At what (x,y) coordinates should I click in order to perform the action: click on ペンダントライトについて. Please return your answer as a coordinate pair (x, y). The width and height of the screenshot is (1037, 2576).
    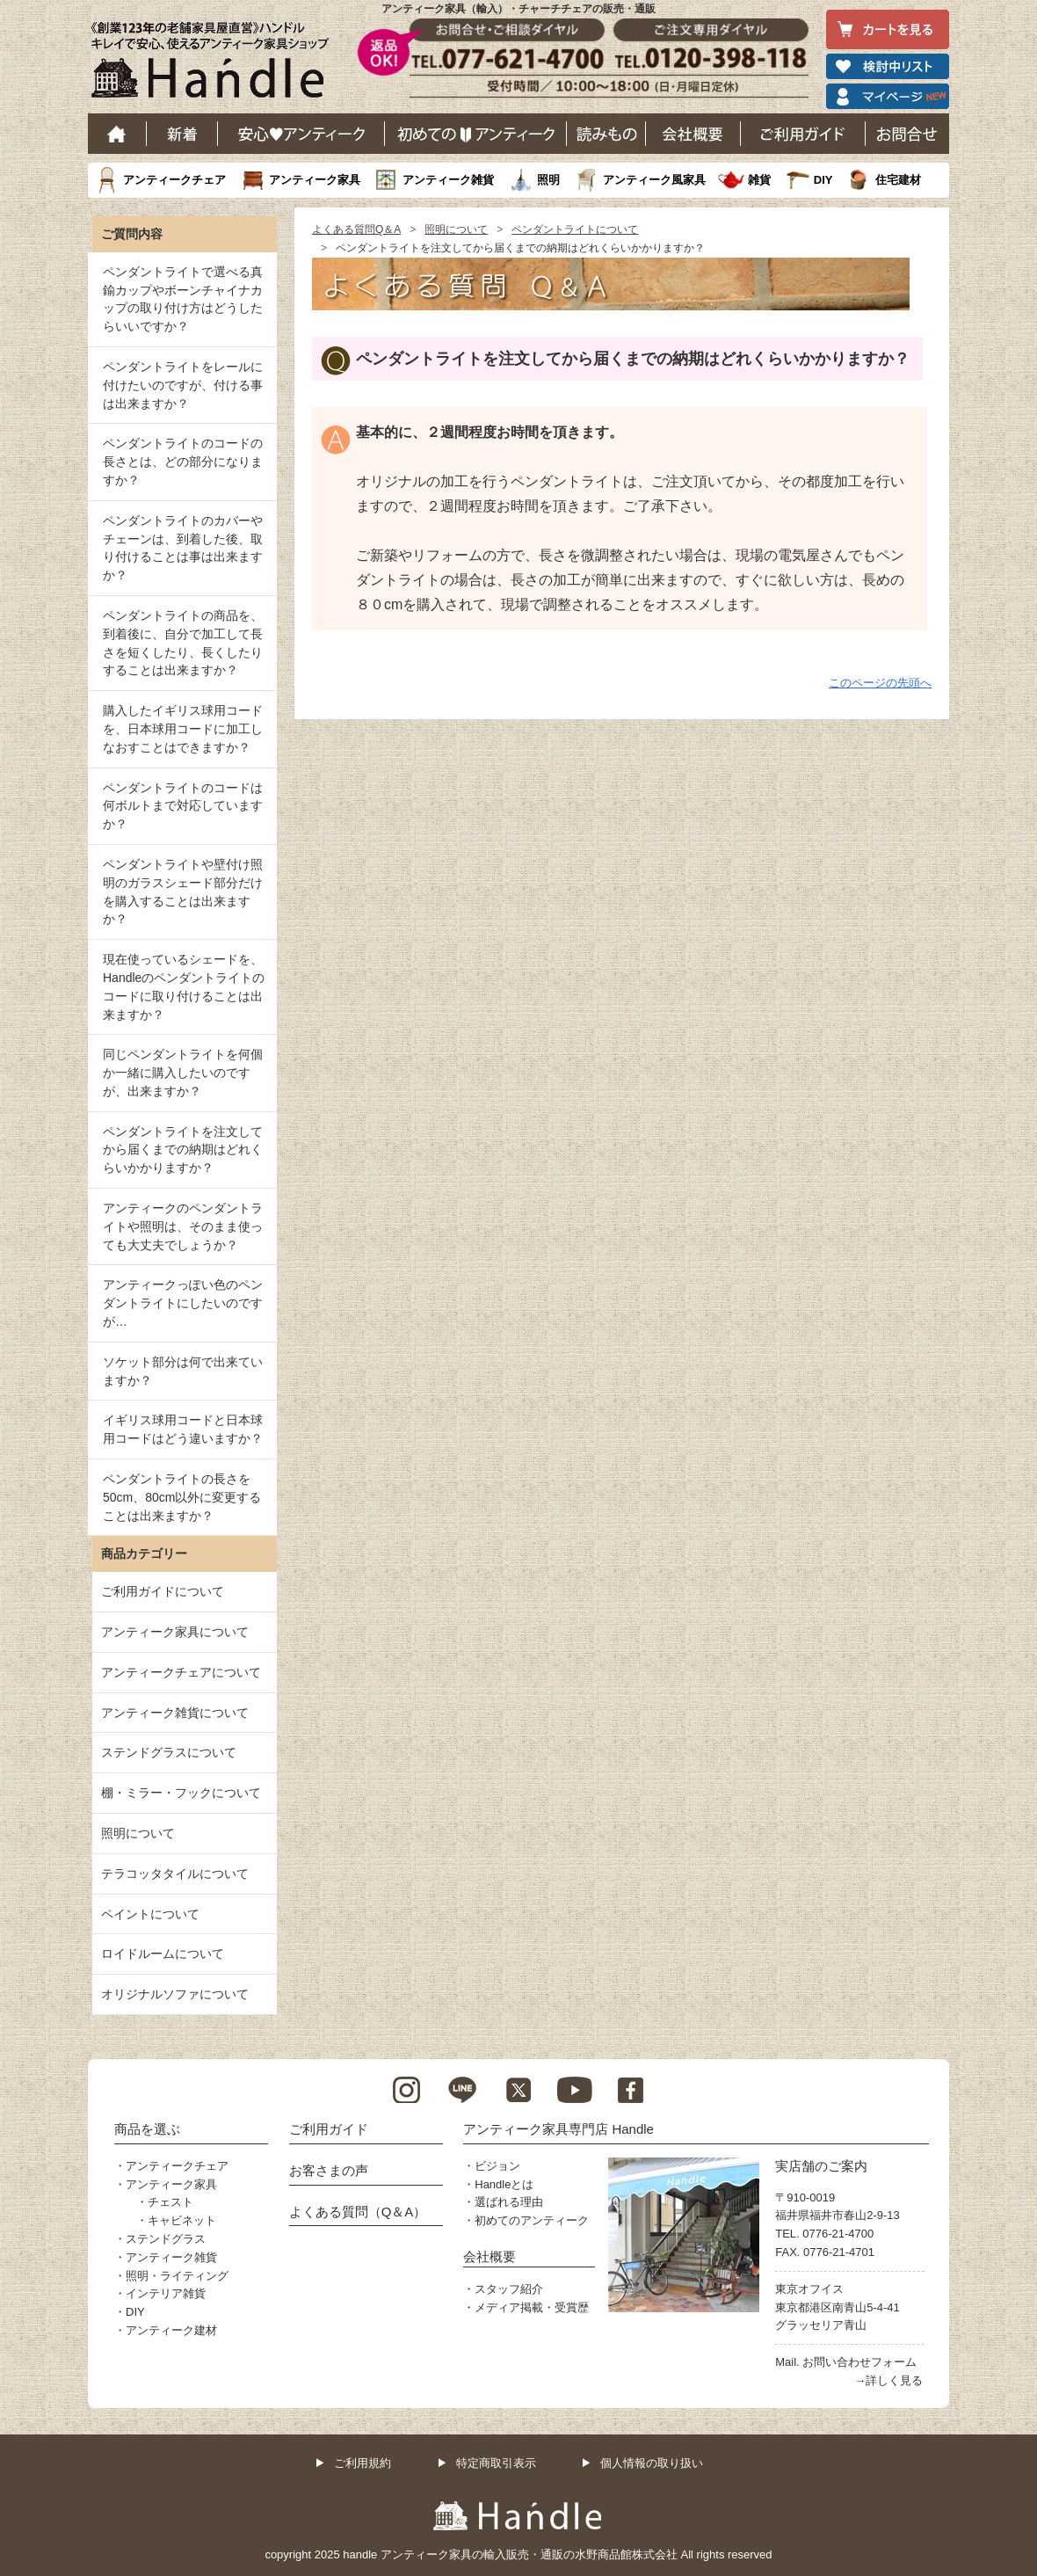
    Looking at the image, I should click on (574, 229).